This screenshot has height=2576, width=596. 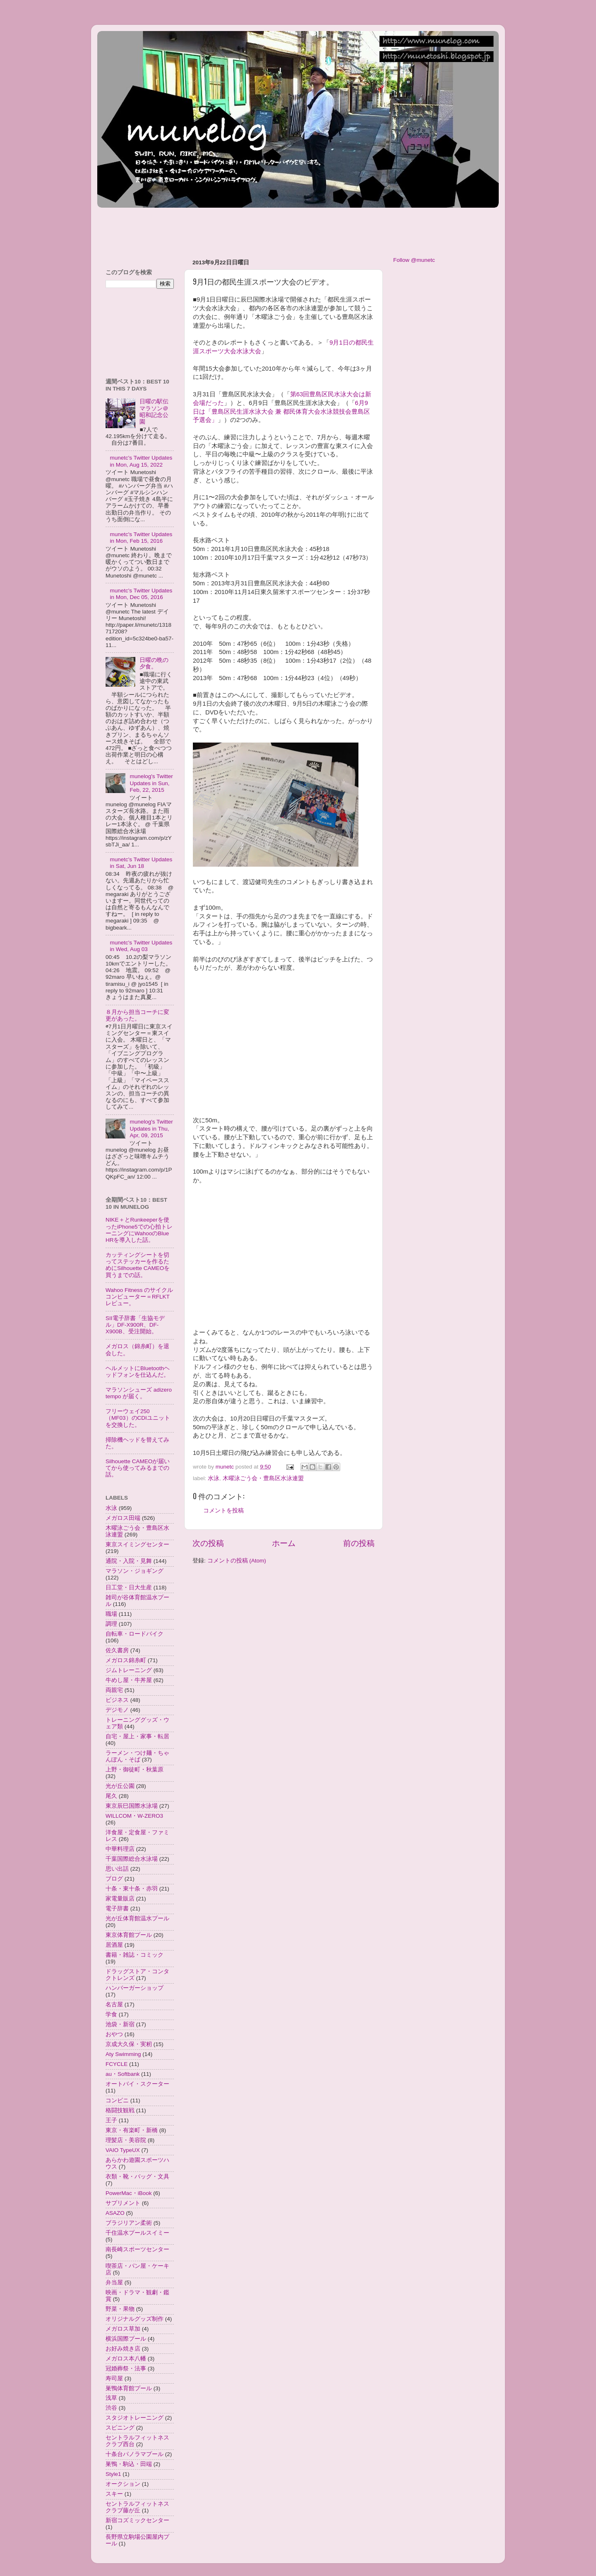 What do you see at coordinates (129, 2223) in the screenshot?
I see `ブラジリアン柔術` at bounding box center [129, 2223].